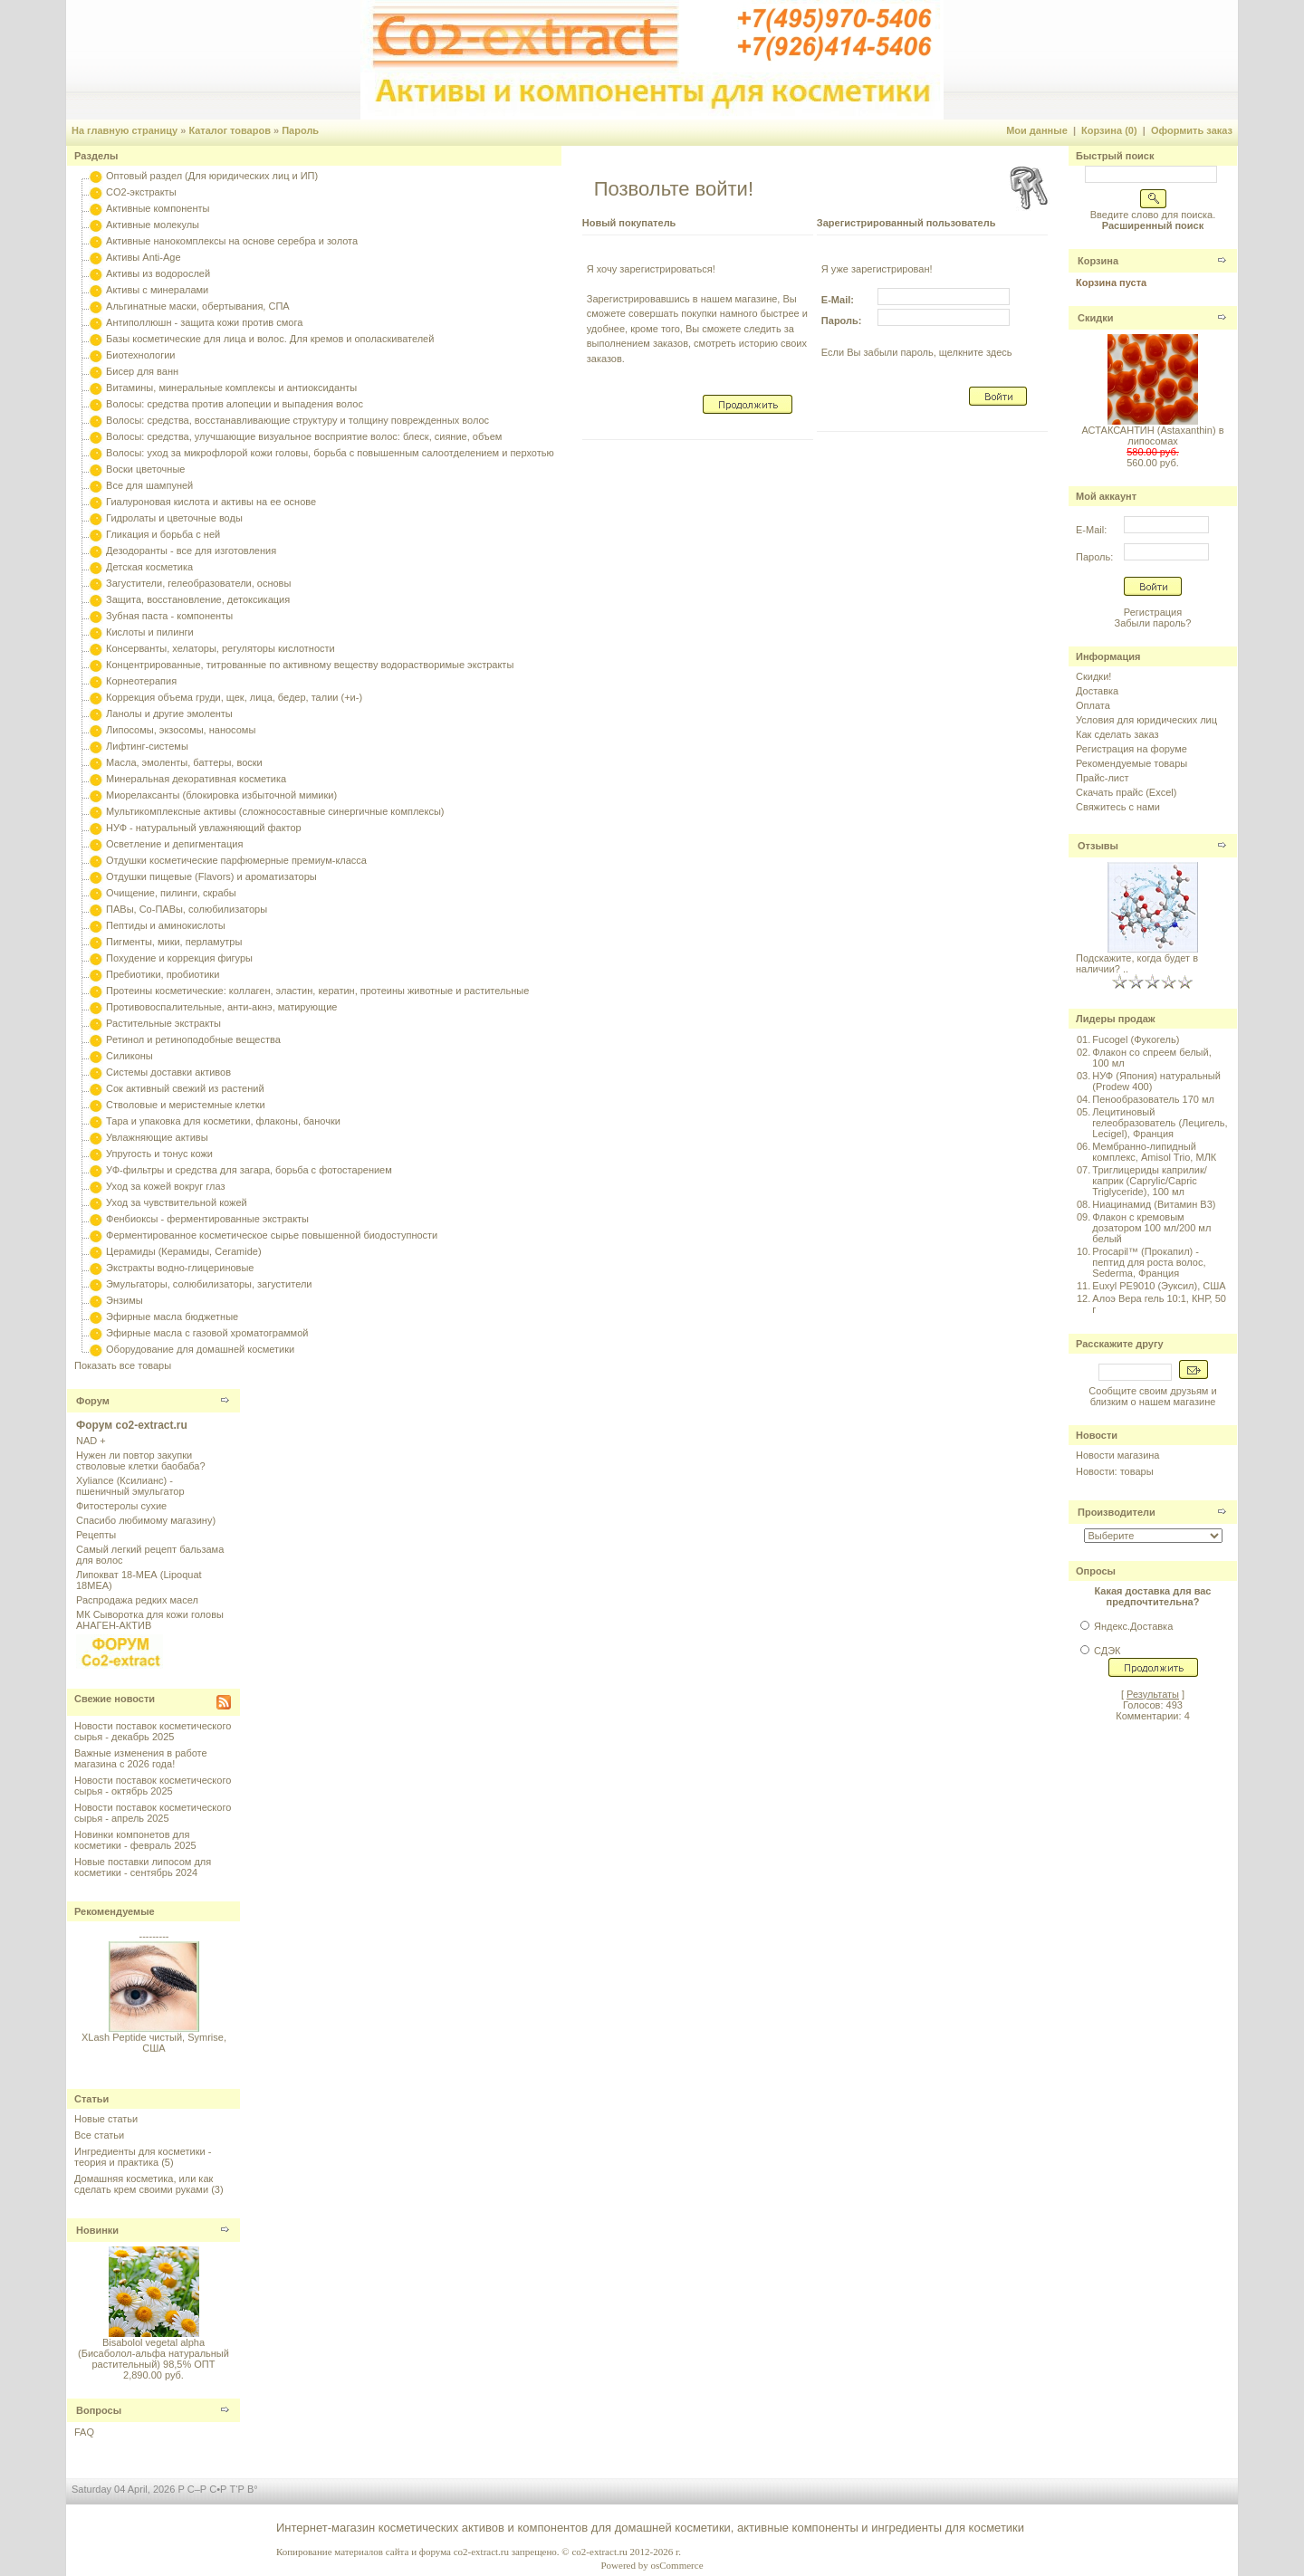  Describe the element at coordinates (1109, 130) in the screenshot. I see `Корзина (0)` at that location.